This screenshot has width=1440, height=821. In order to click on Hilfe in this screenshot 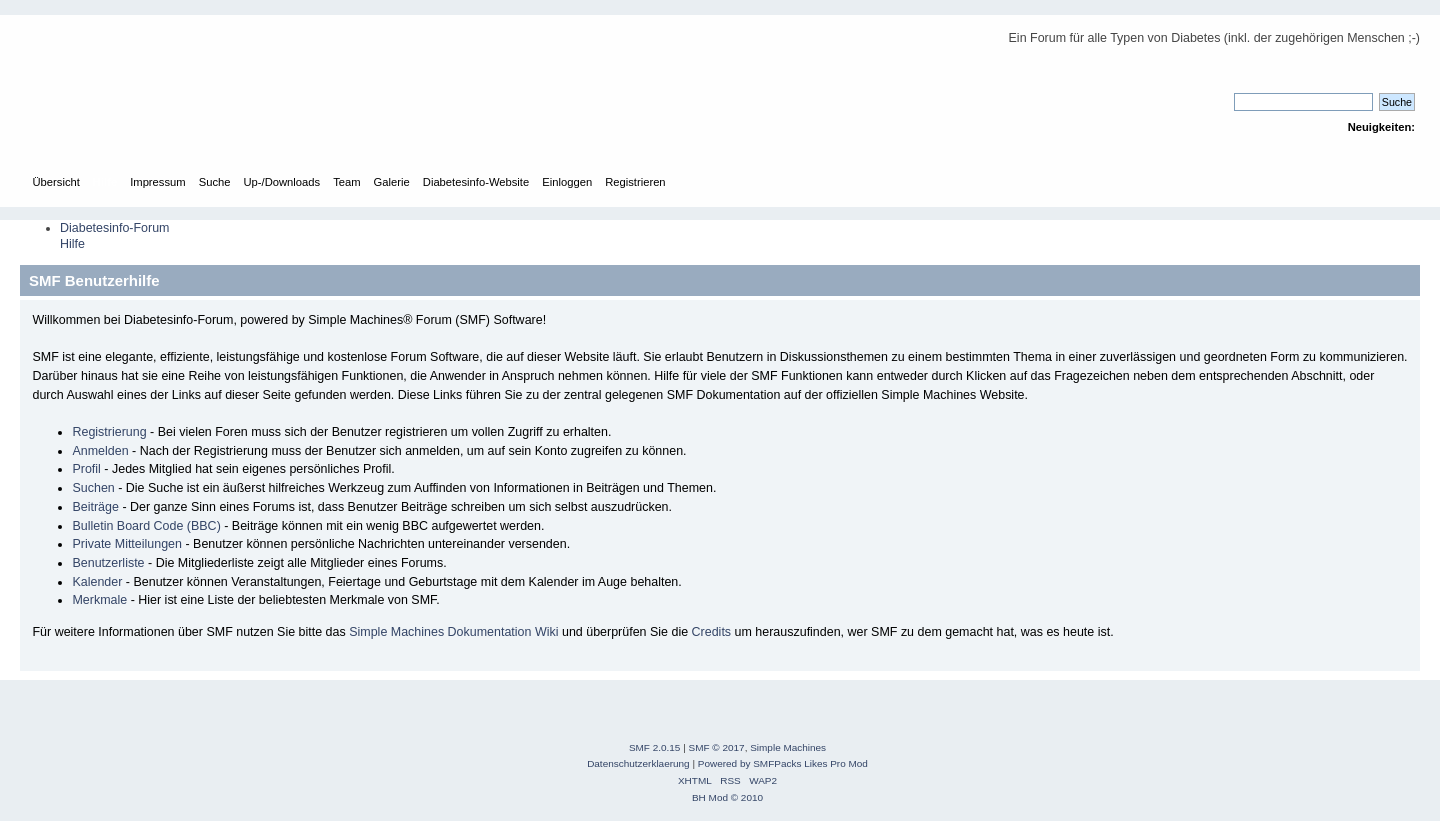, I will do `click(72, 244)`.